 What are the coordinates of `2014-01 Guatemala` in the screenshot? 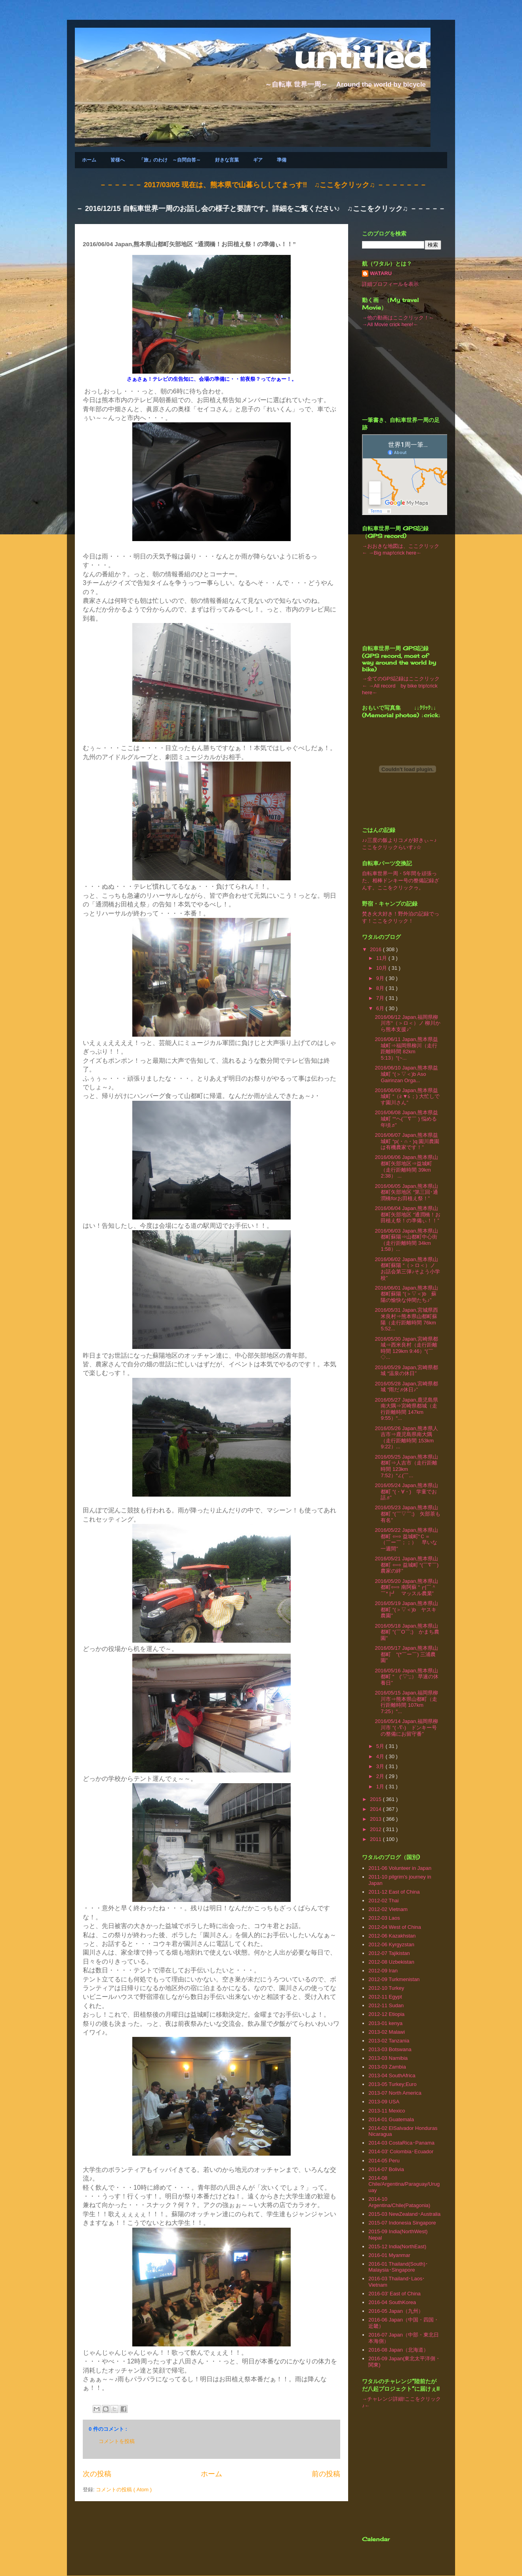 It's located at (391, 2119).